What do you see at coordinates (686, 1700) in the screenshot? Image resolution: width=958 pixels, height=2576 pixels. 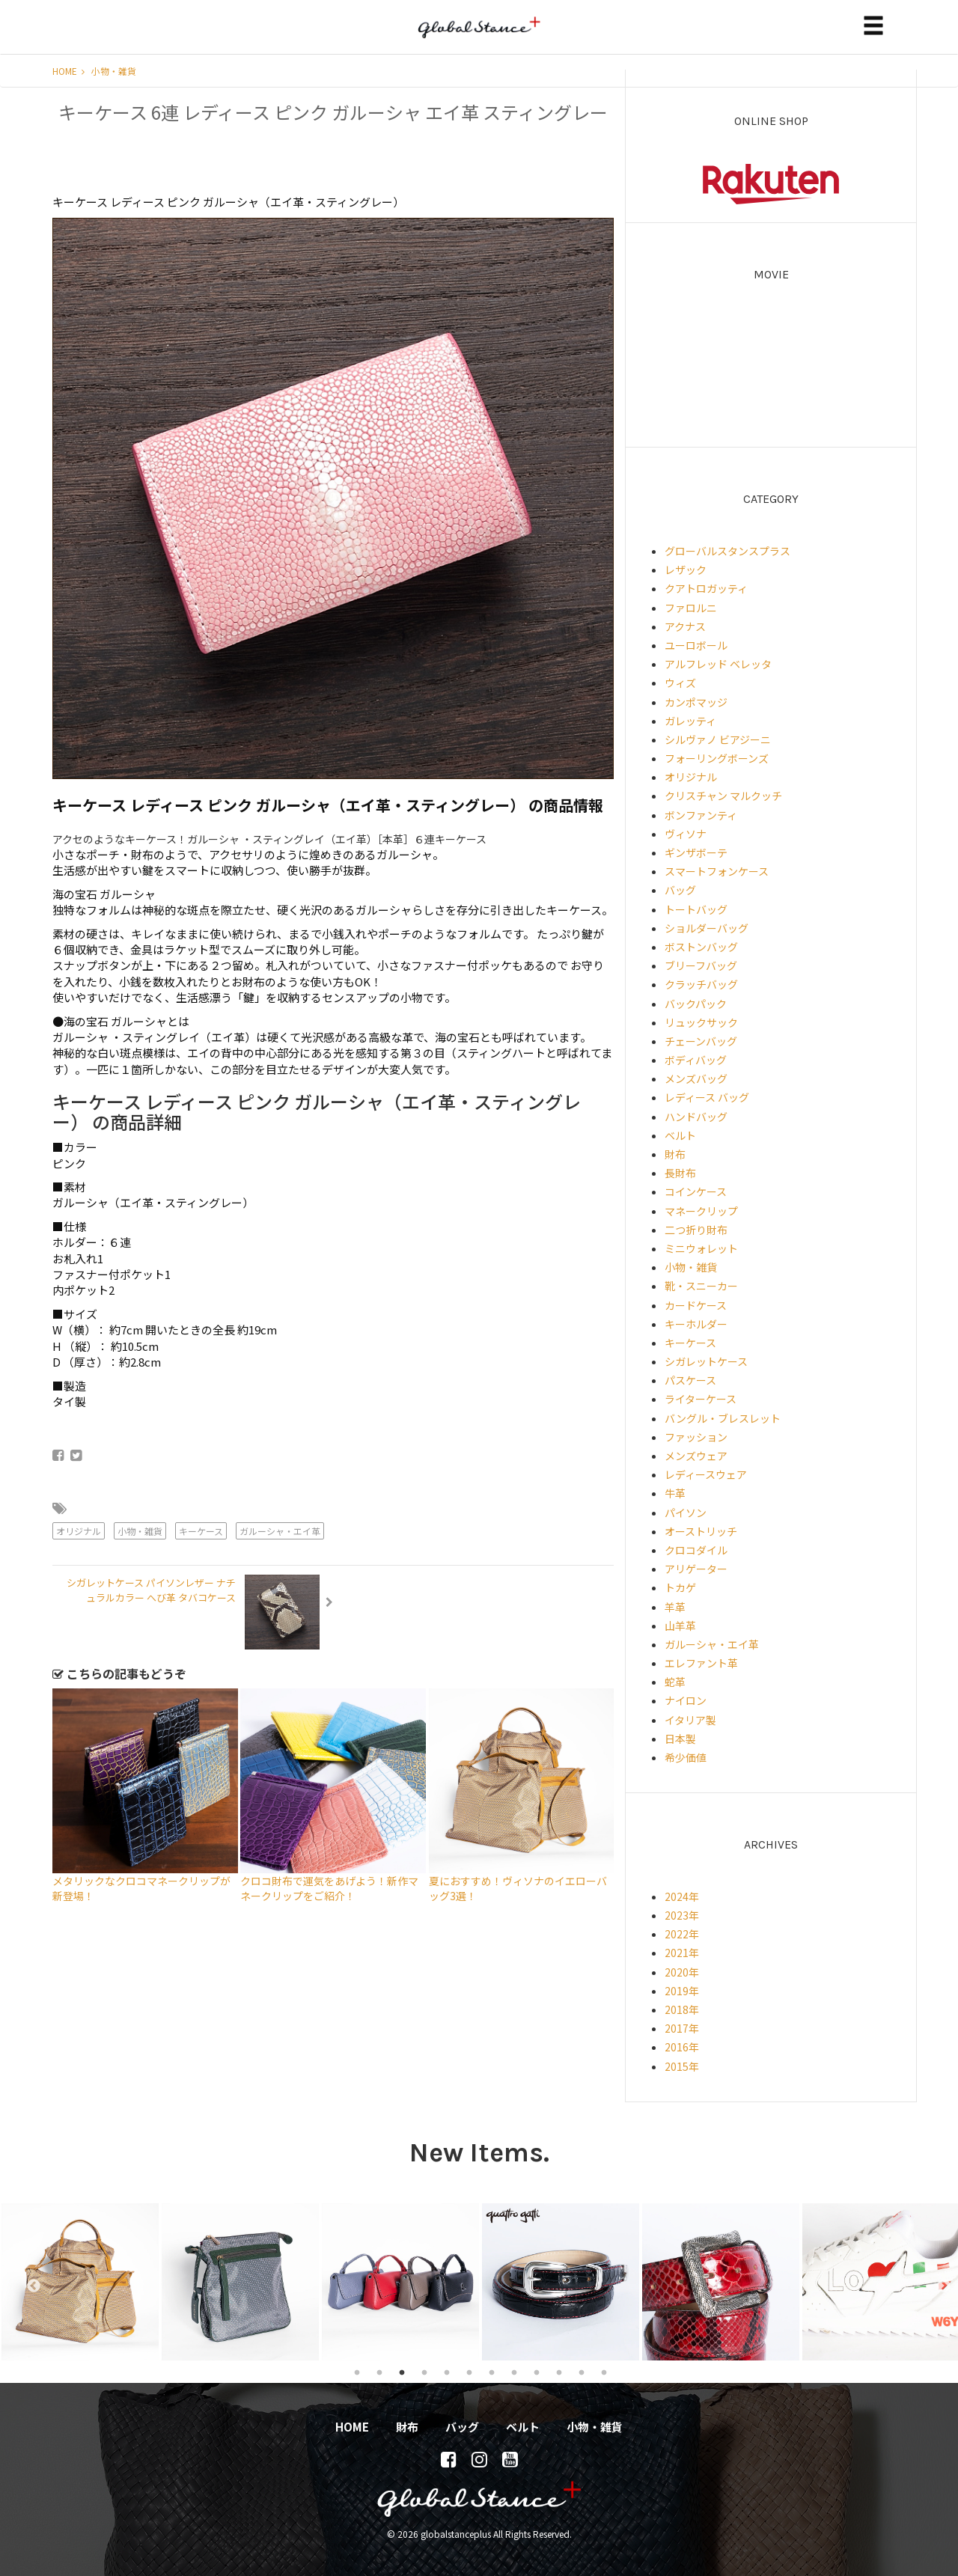 I see `ナイロン` at bounding box center [686, 1700].